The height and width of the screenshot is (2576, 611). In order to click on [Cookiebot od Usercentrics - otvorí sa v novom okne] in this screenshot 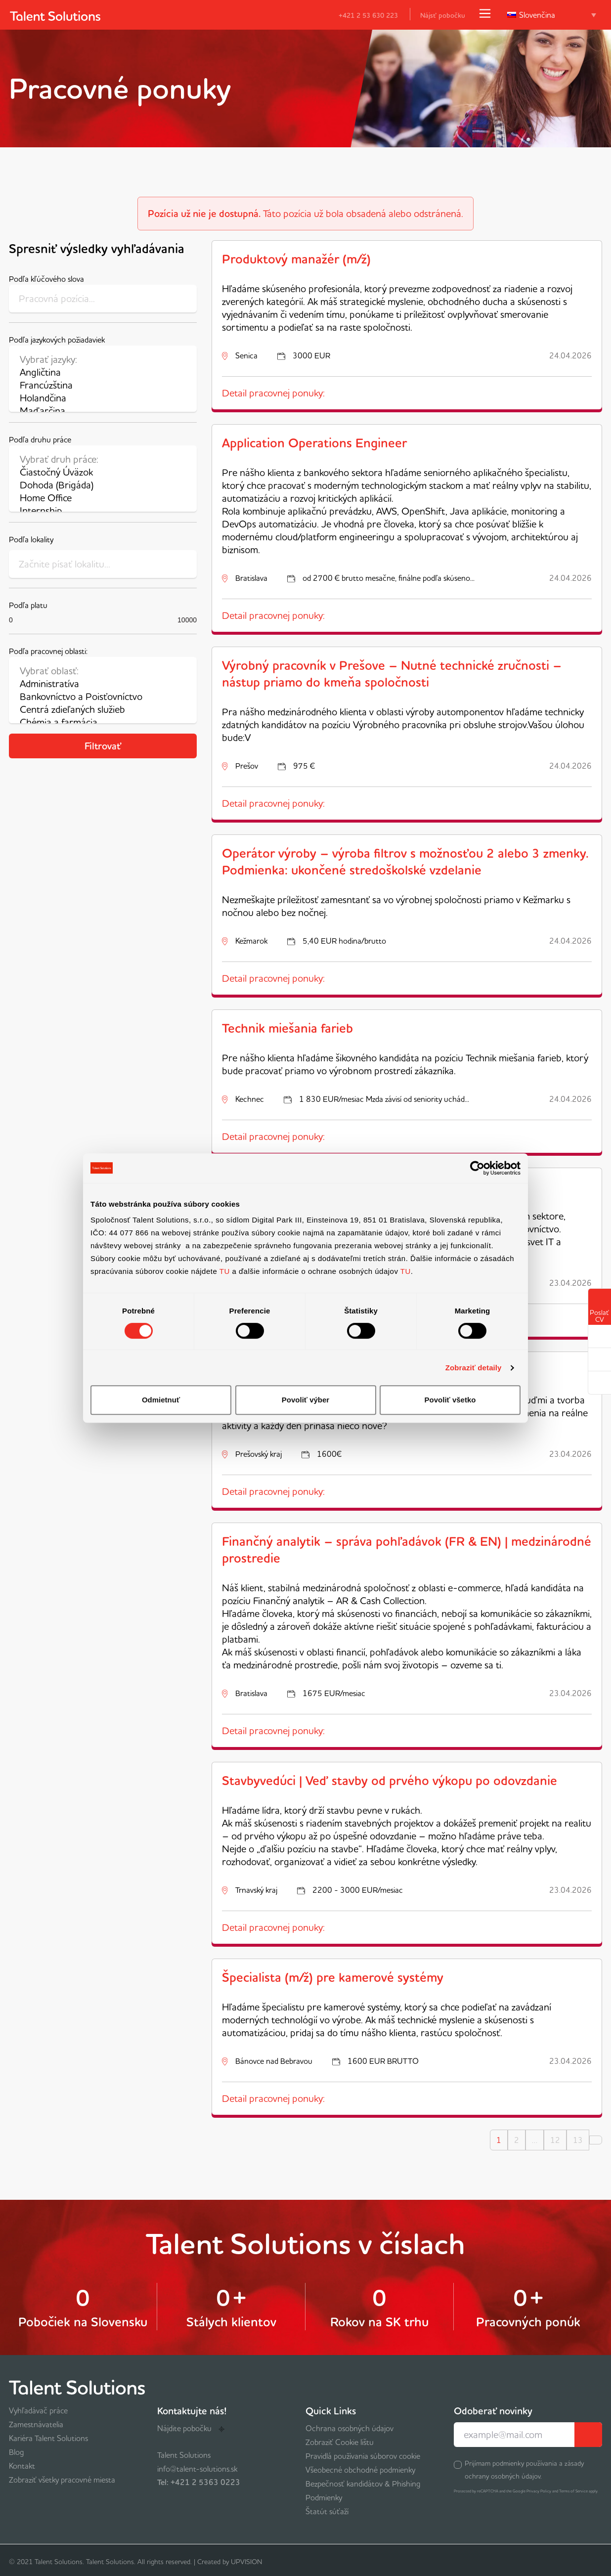, I will do `click(477, 1168)`.